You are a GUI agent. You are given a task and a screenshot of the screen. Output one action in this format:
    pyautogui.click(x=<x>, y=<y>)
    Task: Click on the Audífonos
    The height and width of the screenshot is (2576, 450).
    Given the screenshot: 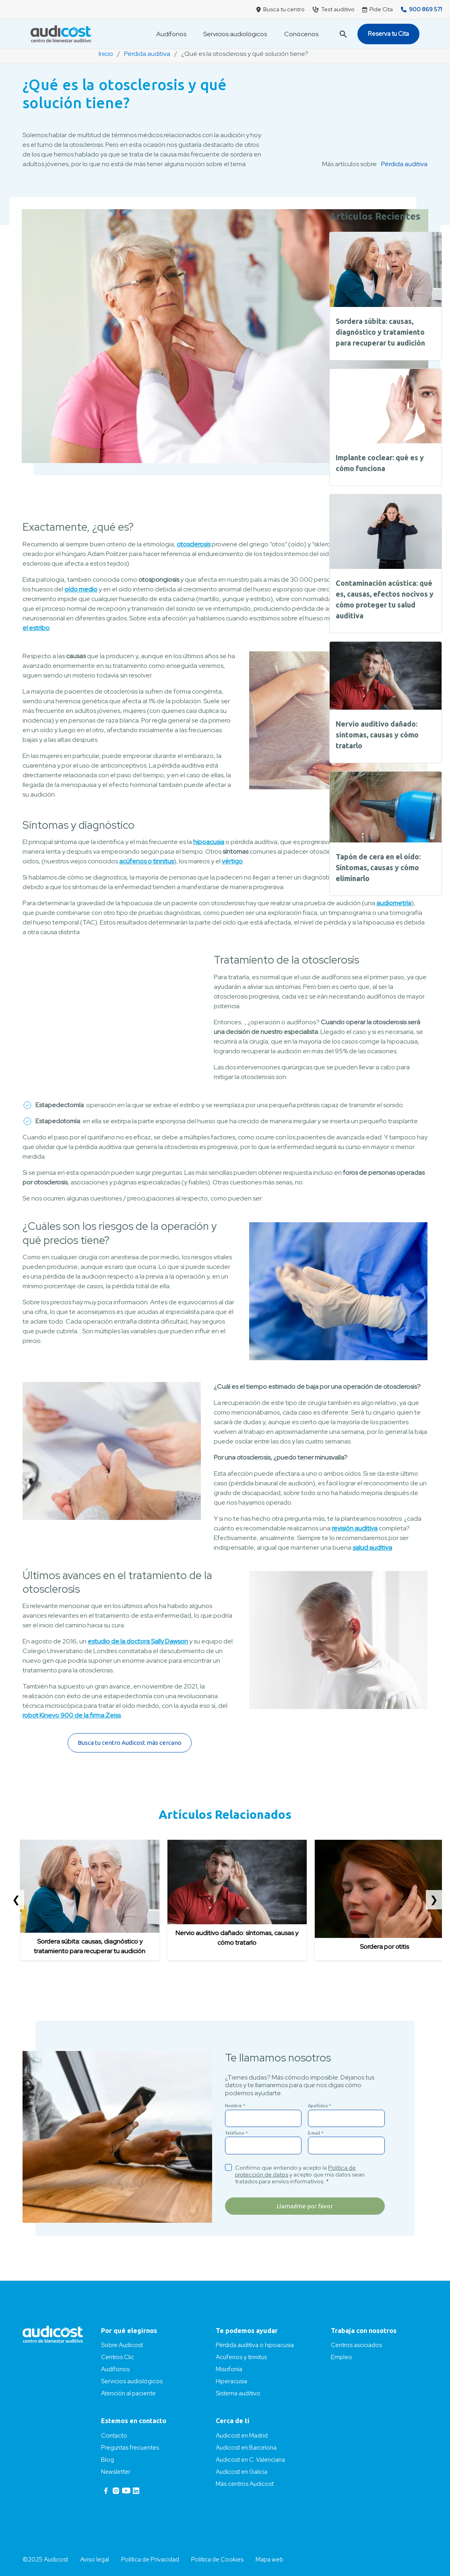 What is the action you would take?
    pyautogui.click(x=171, y=34)
    